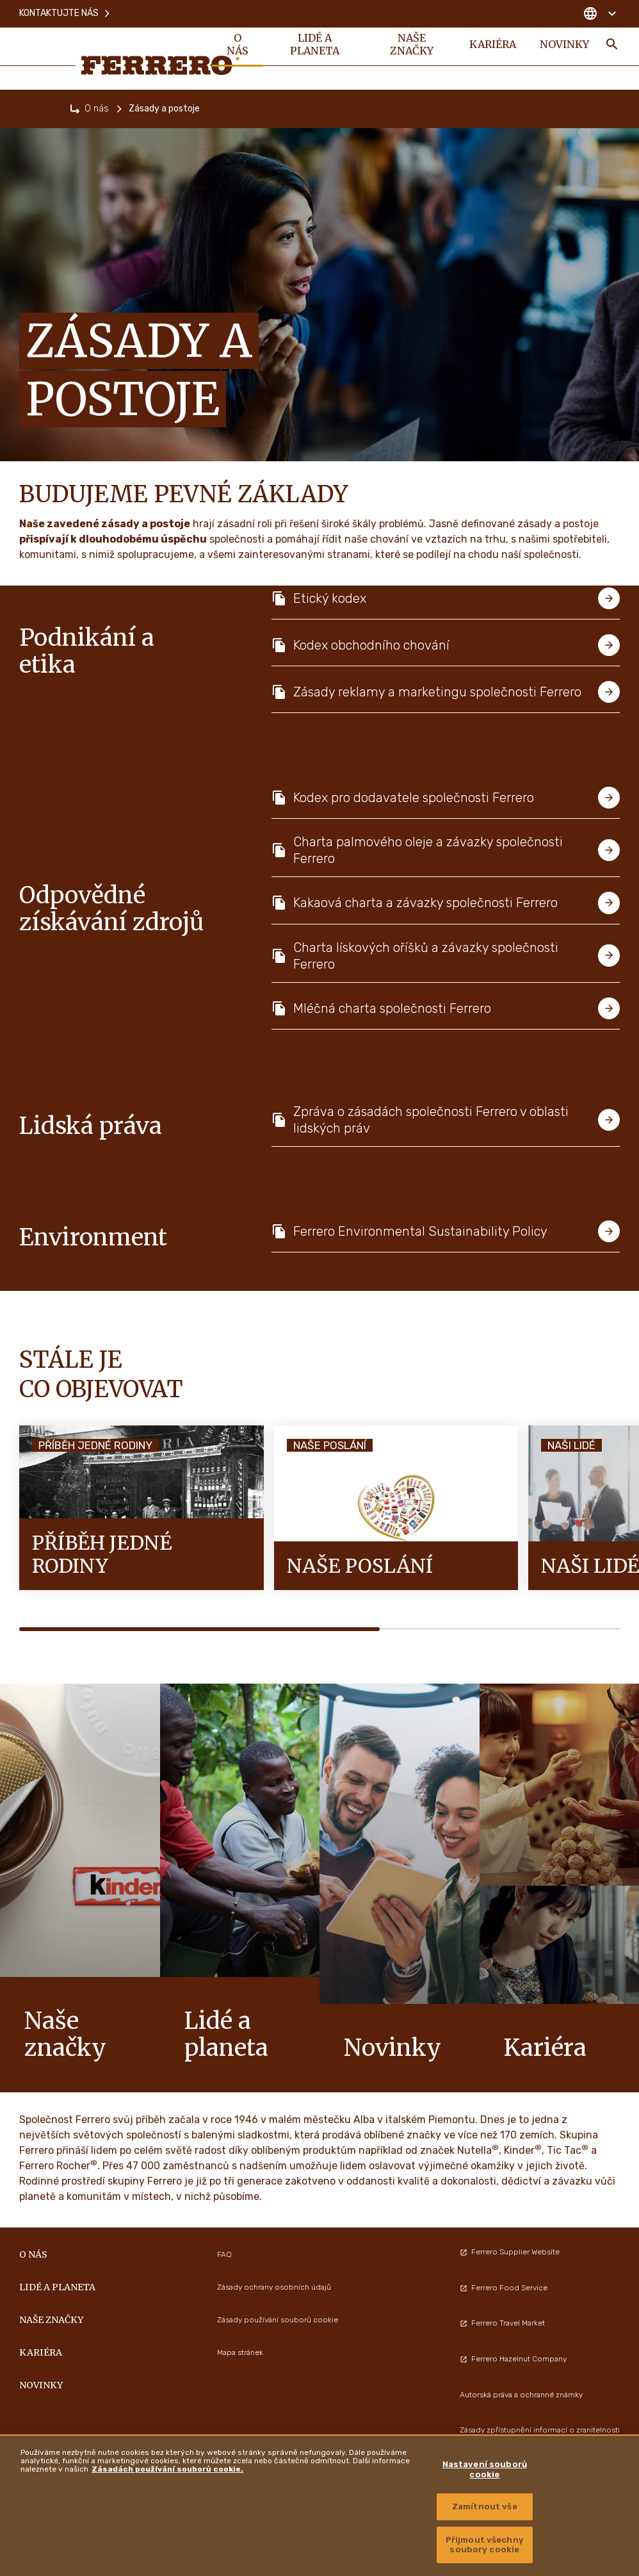  What do you see at coordinates (240, 2352) in the screenshot?
I see `Mapa stránek [menuitem]` at bounding box center [240, 2352].